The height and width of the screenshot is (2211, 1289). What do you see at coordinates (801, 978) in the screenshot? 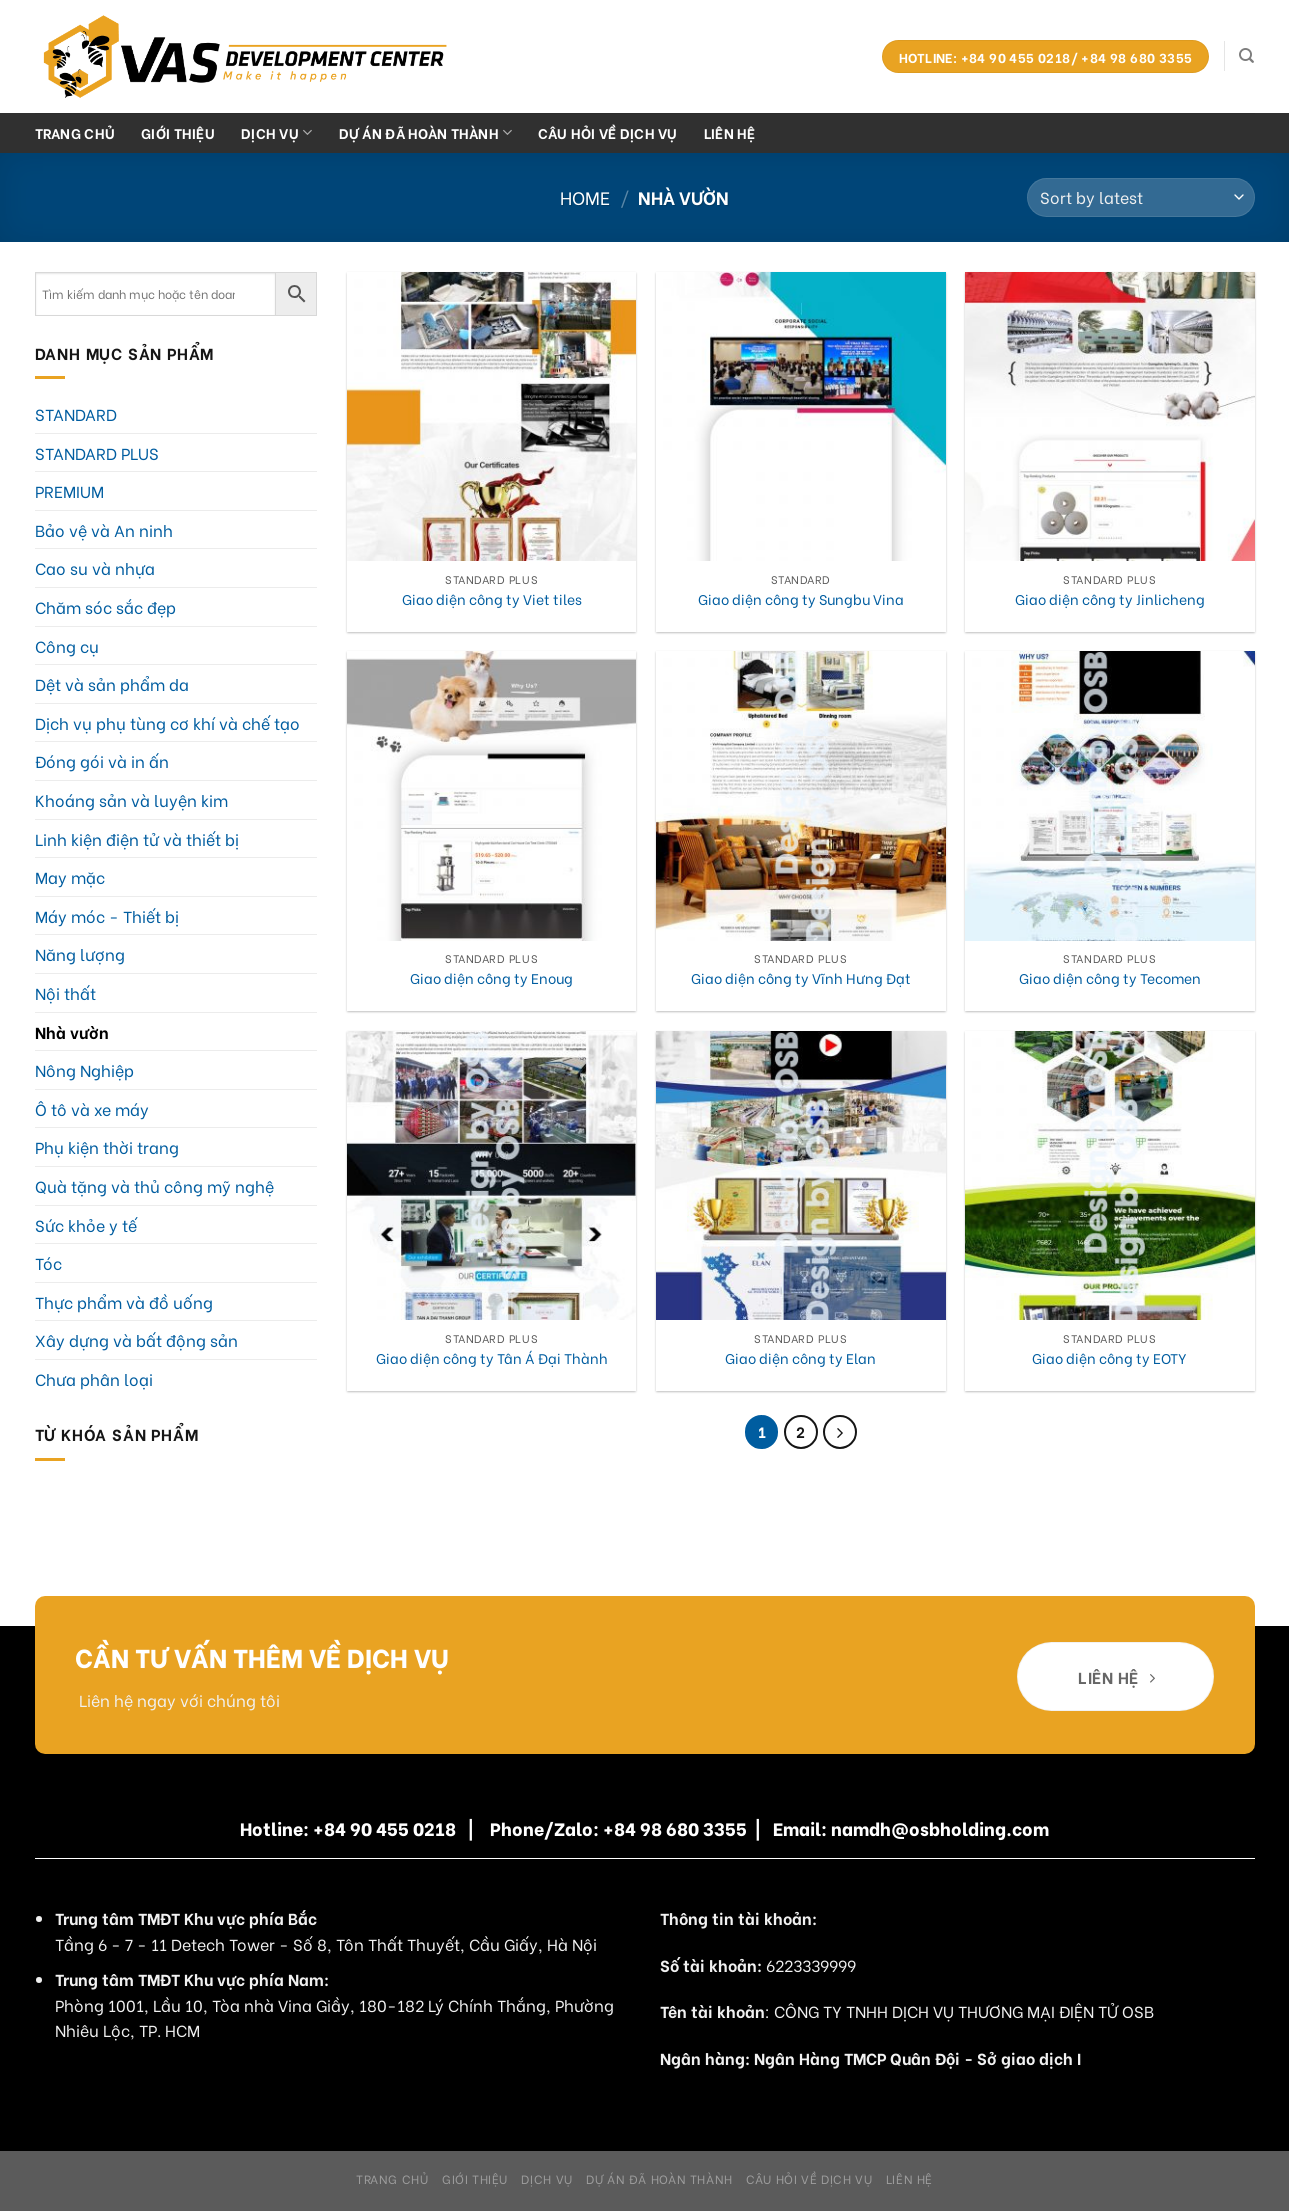
I see `Giao diện công ty Vĩnh Hưng Đạt` at bounding box center [801, 978].